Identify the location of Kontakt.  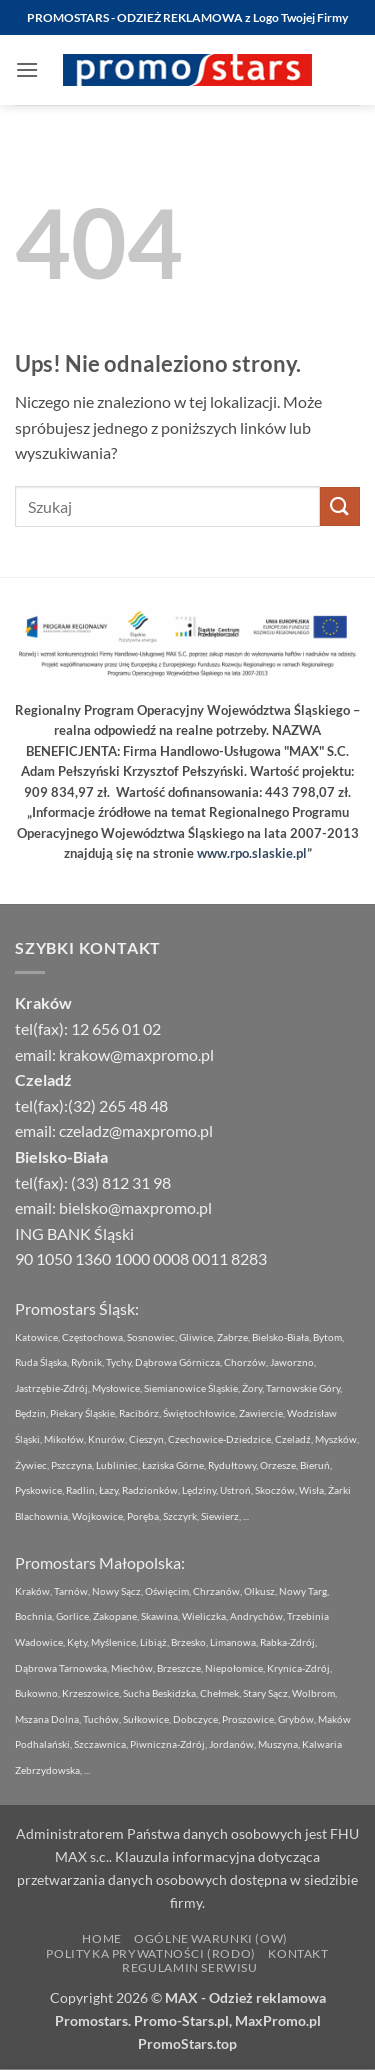
(298, 1953).